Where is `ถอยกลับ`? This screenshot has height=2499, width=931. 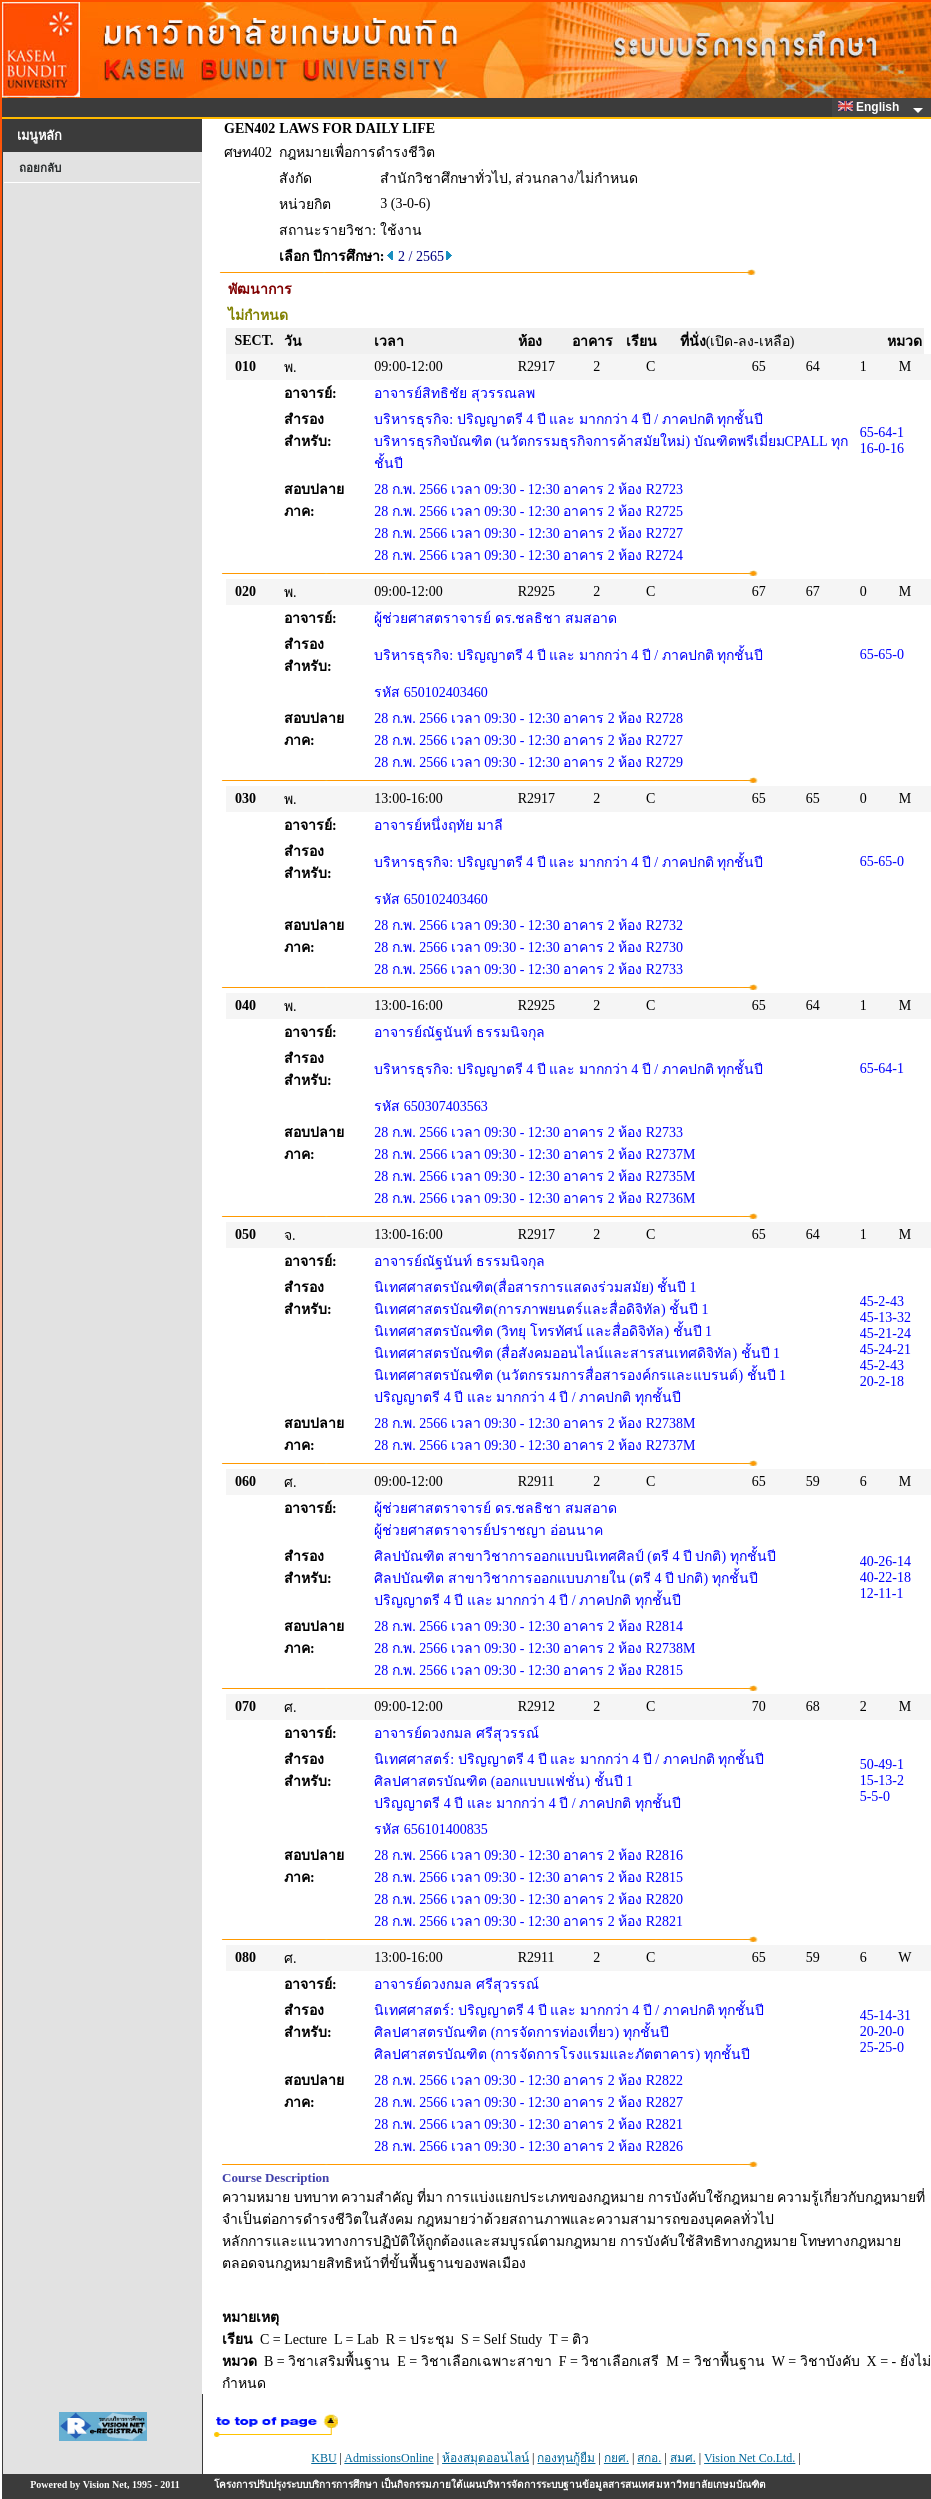
ถอยกลับ is located at coordinates (40, 168).